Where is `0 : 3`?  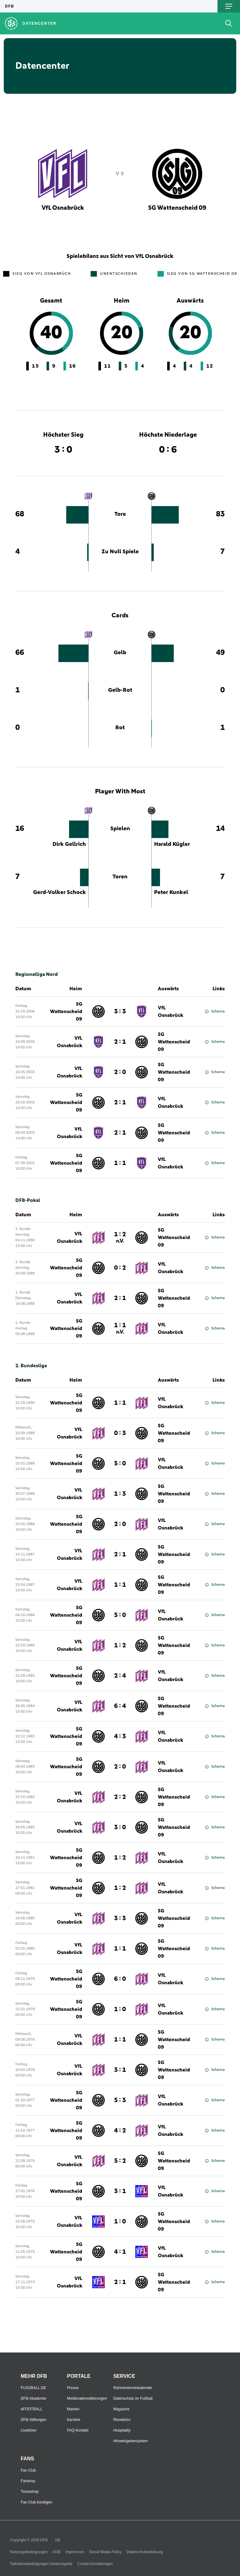
0 : 3 is located at coordinates (120, 1433).